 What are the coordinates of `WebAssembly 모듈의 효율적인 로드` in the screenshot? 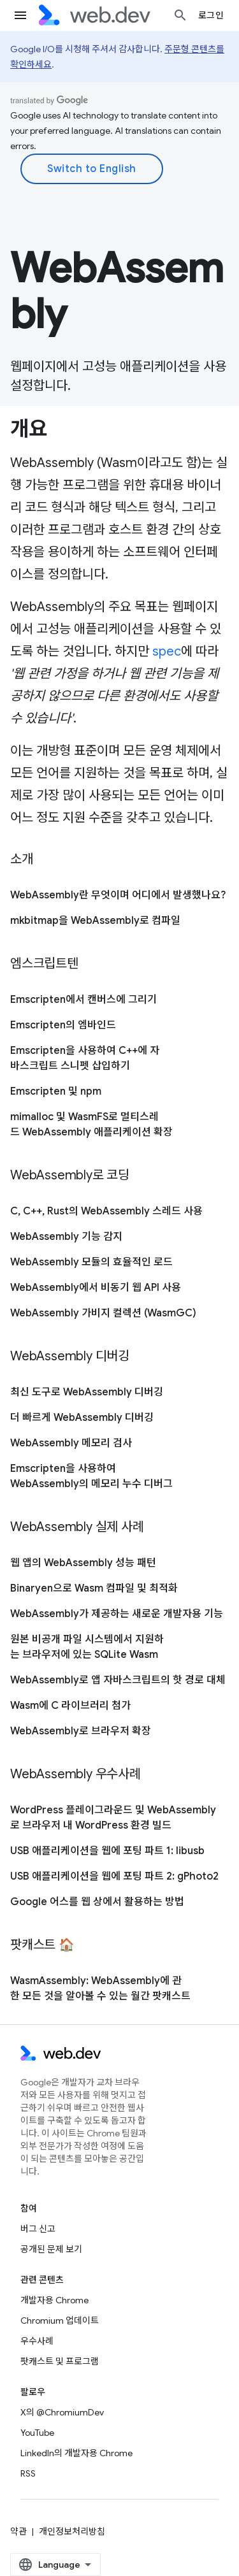 It's located at (91, 1262).